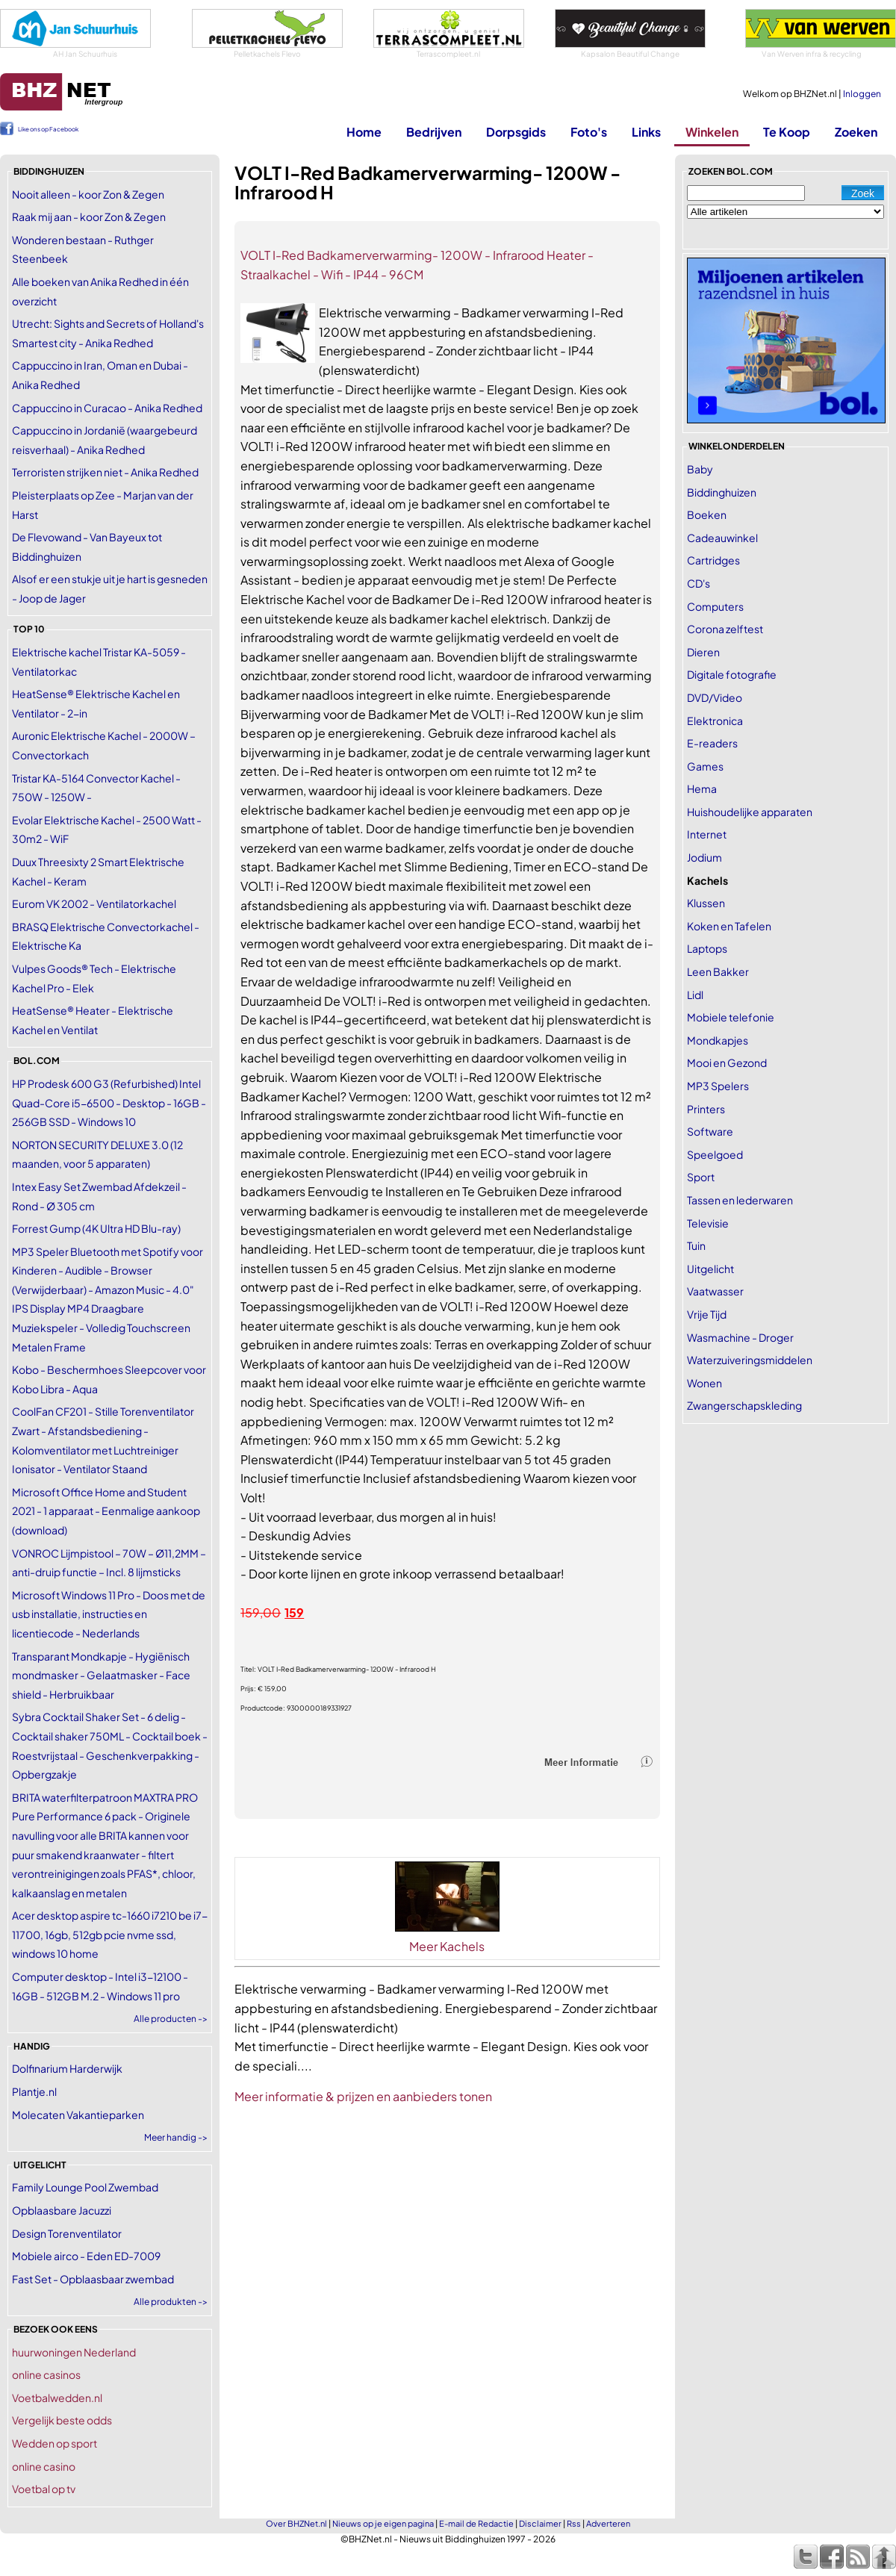 Image resolution: width=896 pixels, height=2576 pixels. Describe the element at coordinates (786, 132) in the screenshot. I see `Te Koop` at that location.